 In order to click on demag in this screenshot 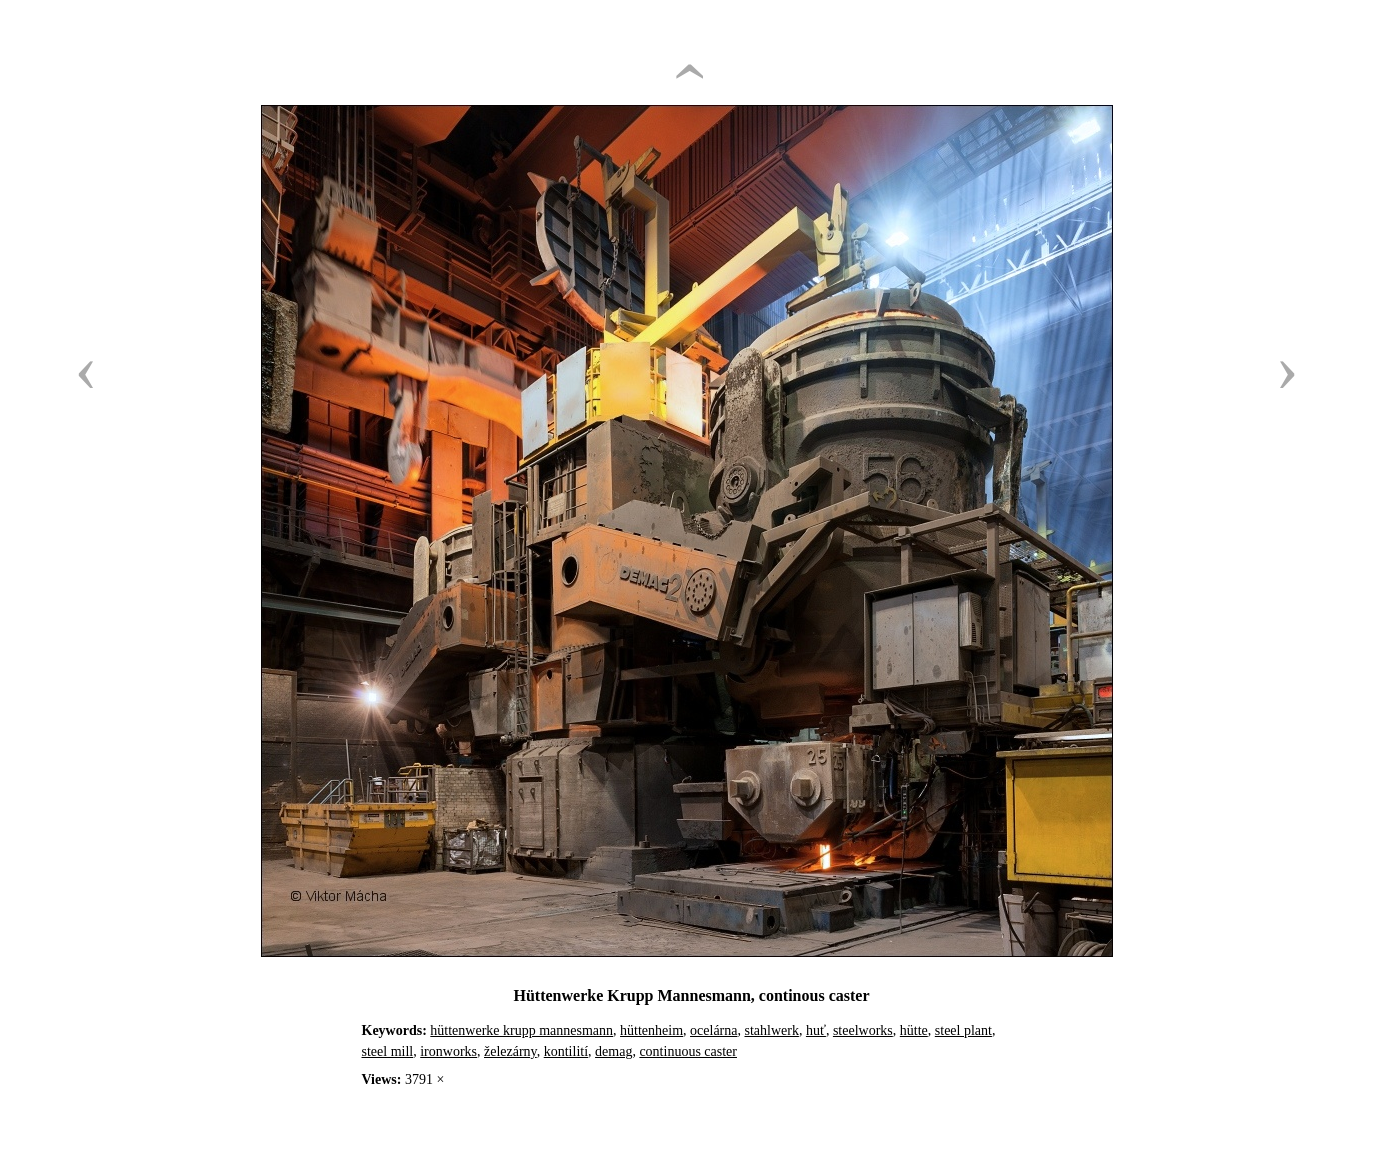, I will do `click(613, 1051)`.